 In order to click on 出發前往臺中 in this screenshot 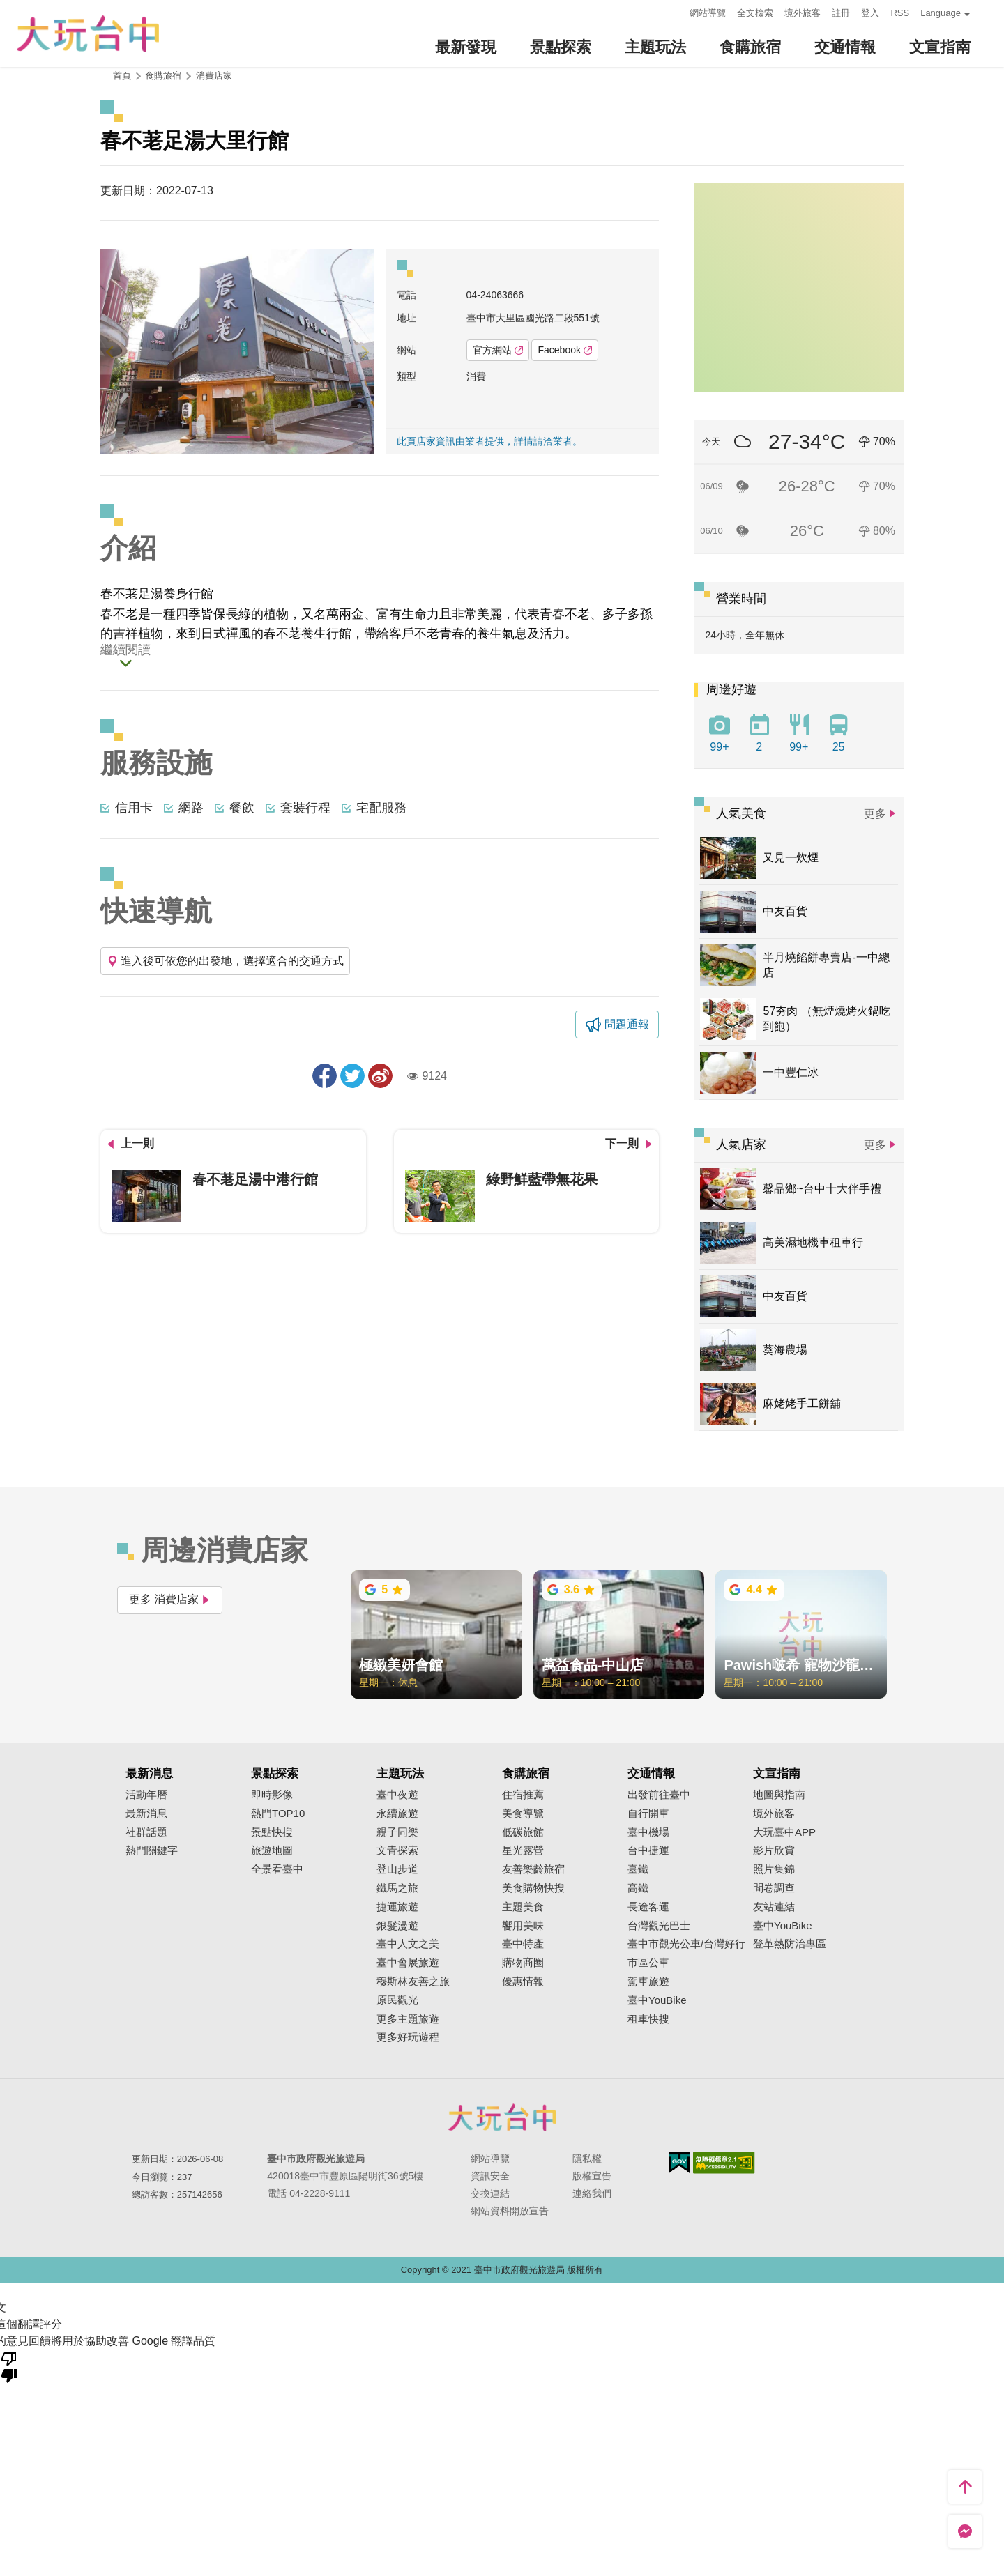, I will do `click(659, 1794)`.